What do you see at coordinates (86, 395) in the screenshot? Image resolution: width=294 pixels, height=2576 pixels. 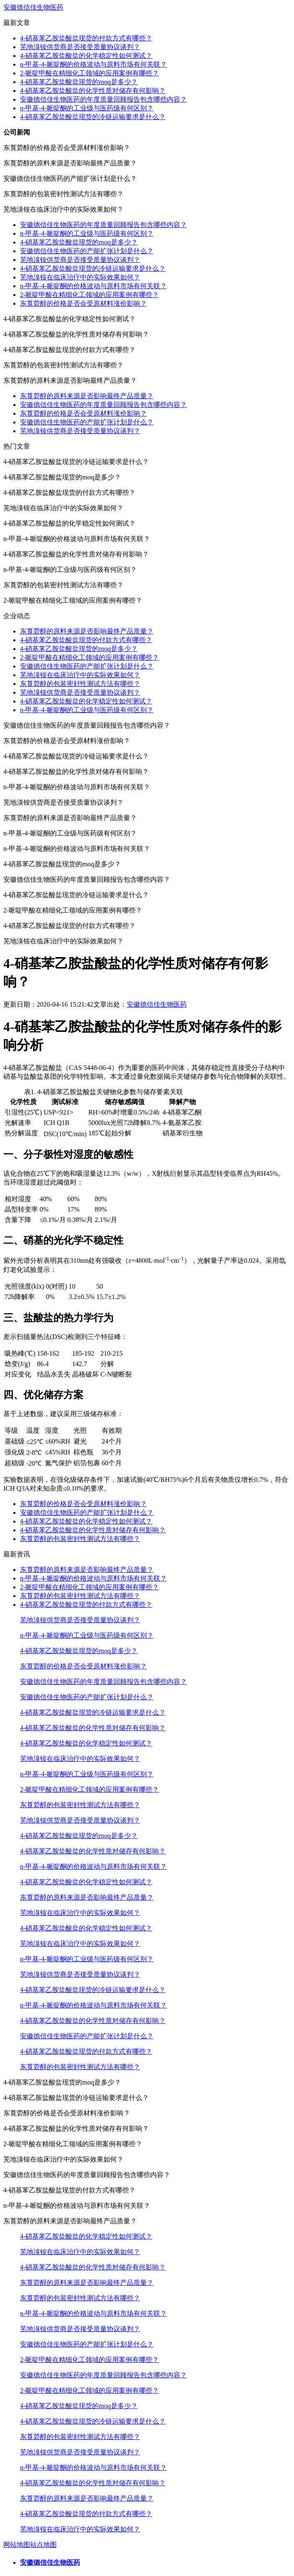 I see `东莨菪醇的原料来源是否影响最终产品质量？` at bounding box center [86, 395].